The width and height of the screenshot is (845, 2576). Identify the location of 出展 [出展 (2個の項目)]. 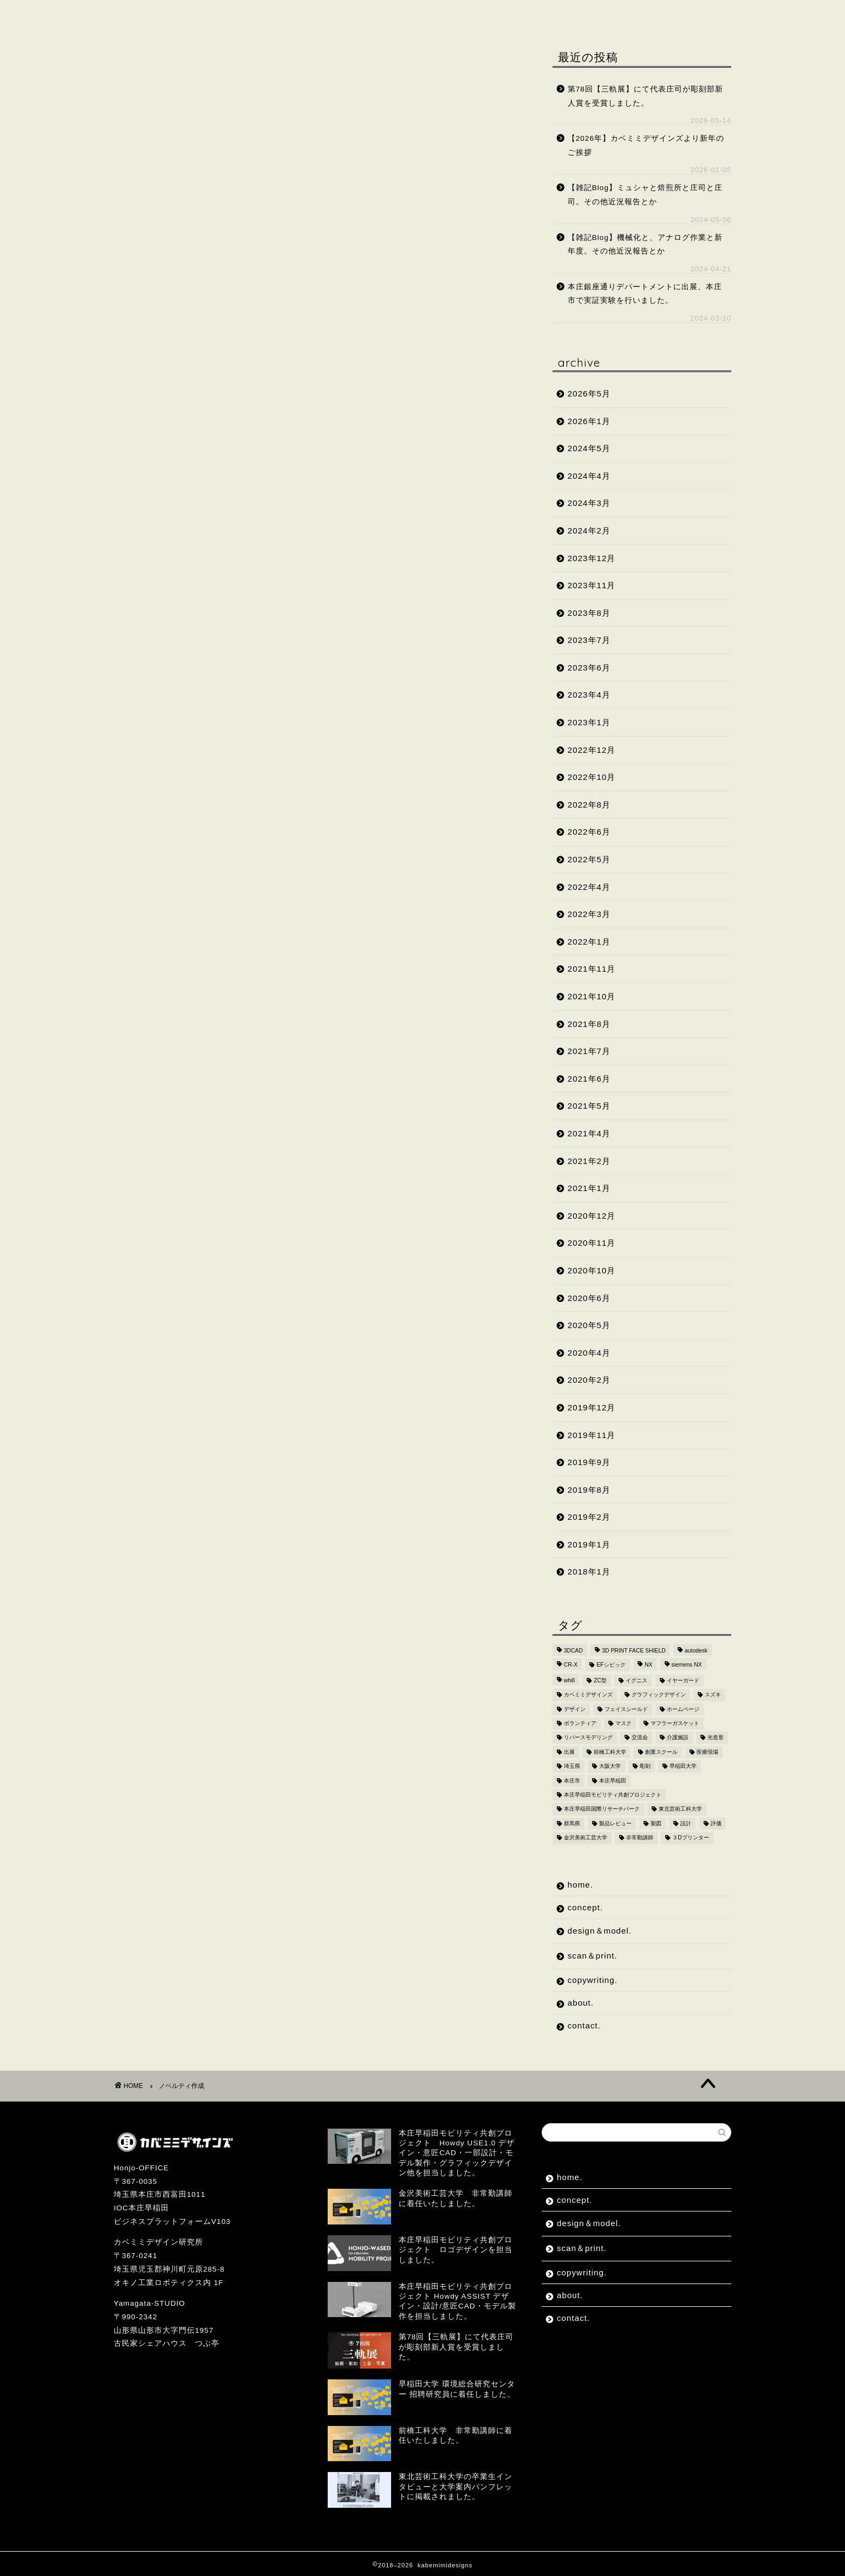
(569, 1752).